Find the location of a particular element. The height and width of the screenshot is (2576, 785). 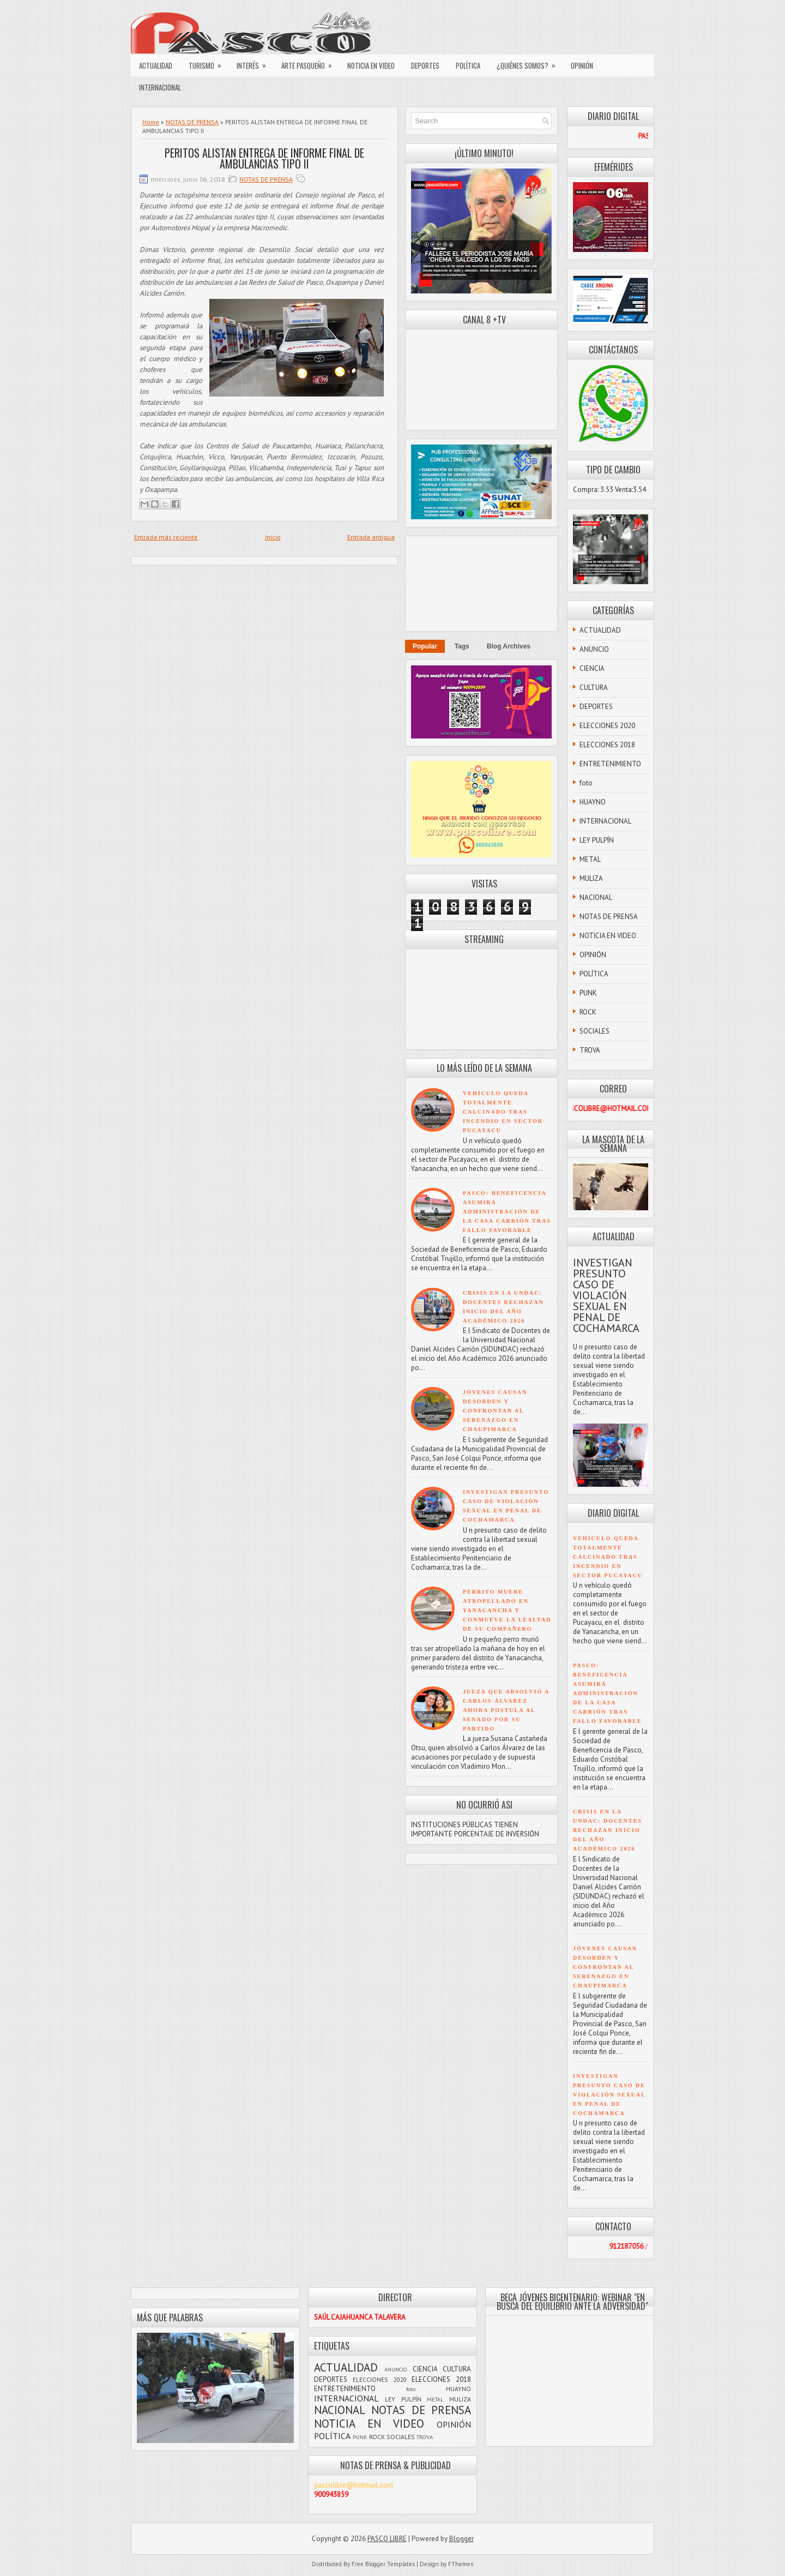

INVESTIGAN PRESUNTO CASO DE VIOLACIÓN SEXUAL EN PENAL DE COCHAMARCA is located at coordinates (606, 1295).